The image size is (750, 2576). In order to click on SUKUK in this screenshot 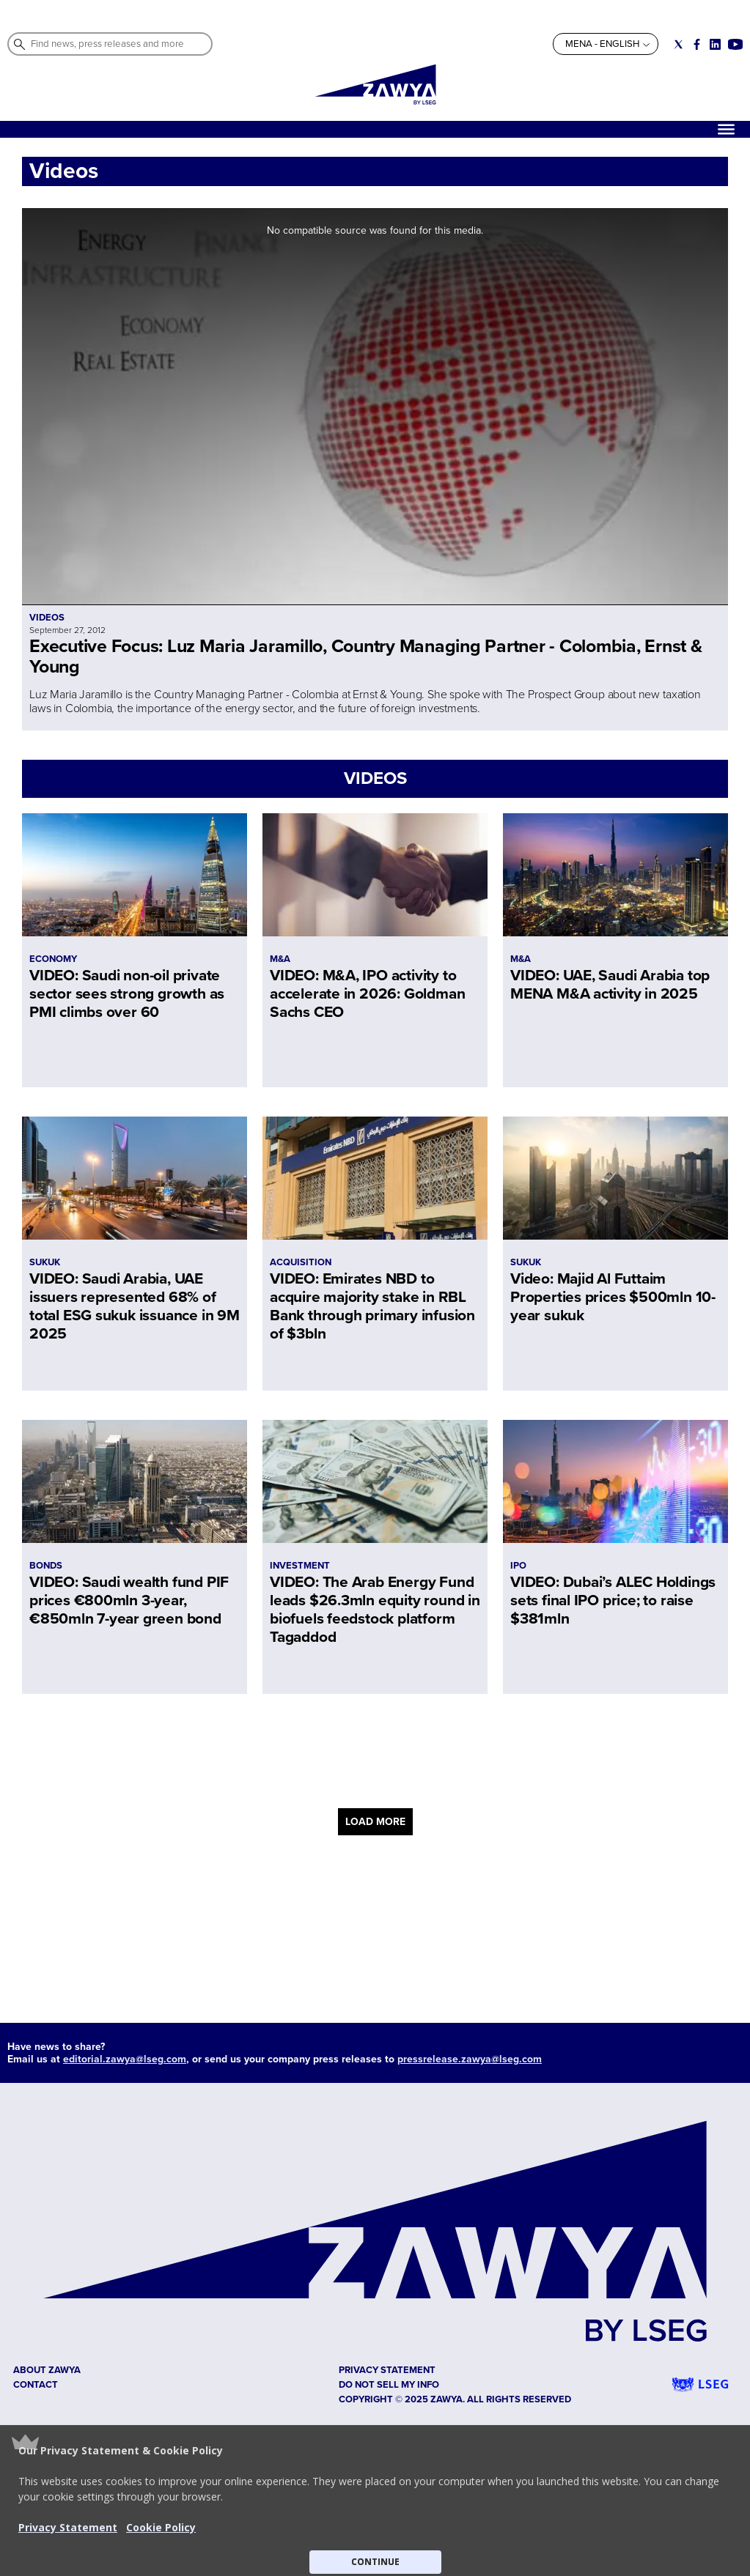, I will do `click(44, 1262)`.